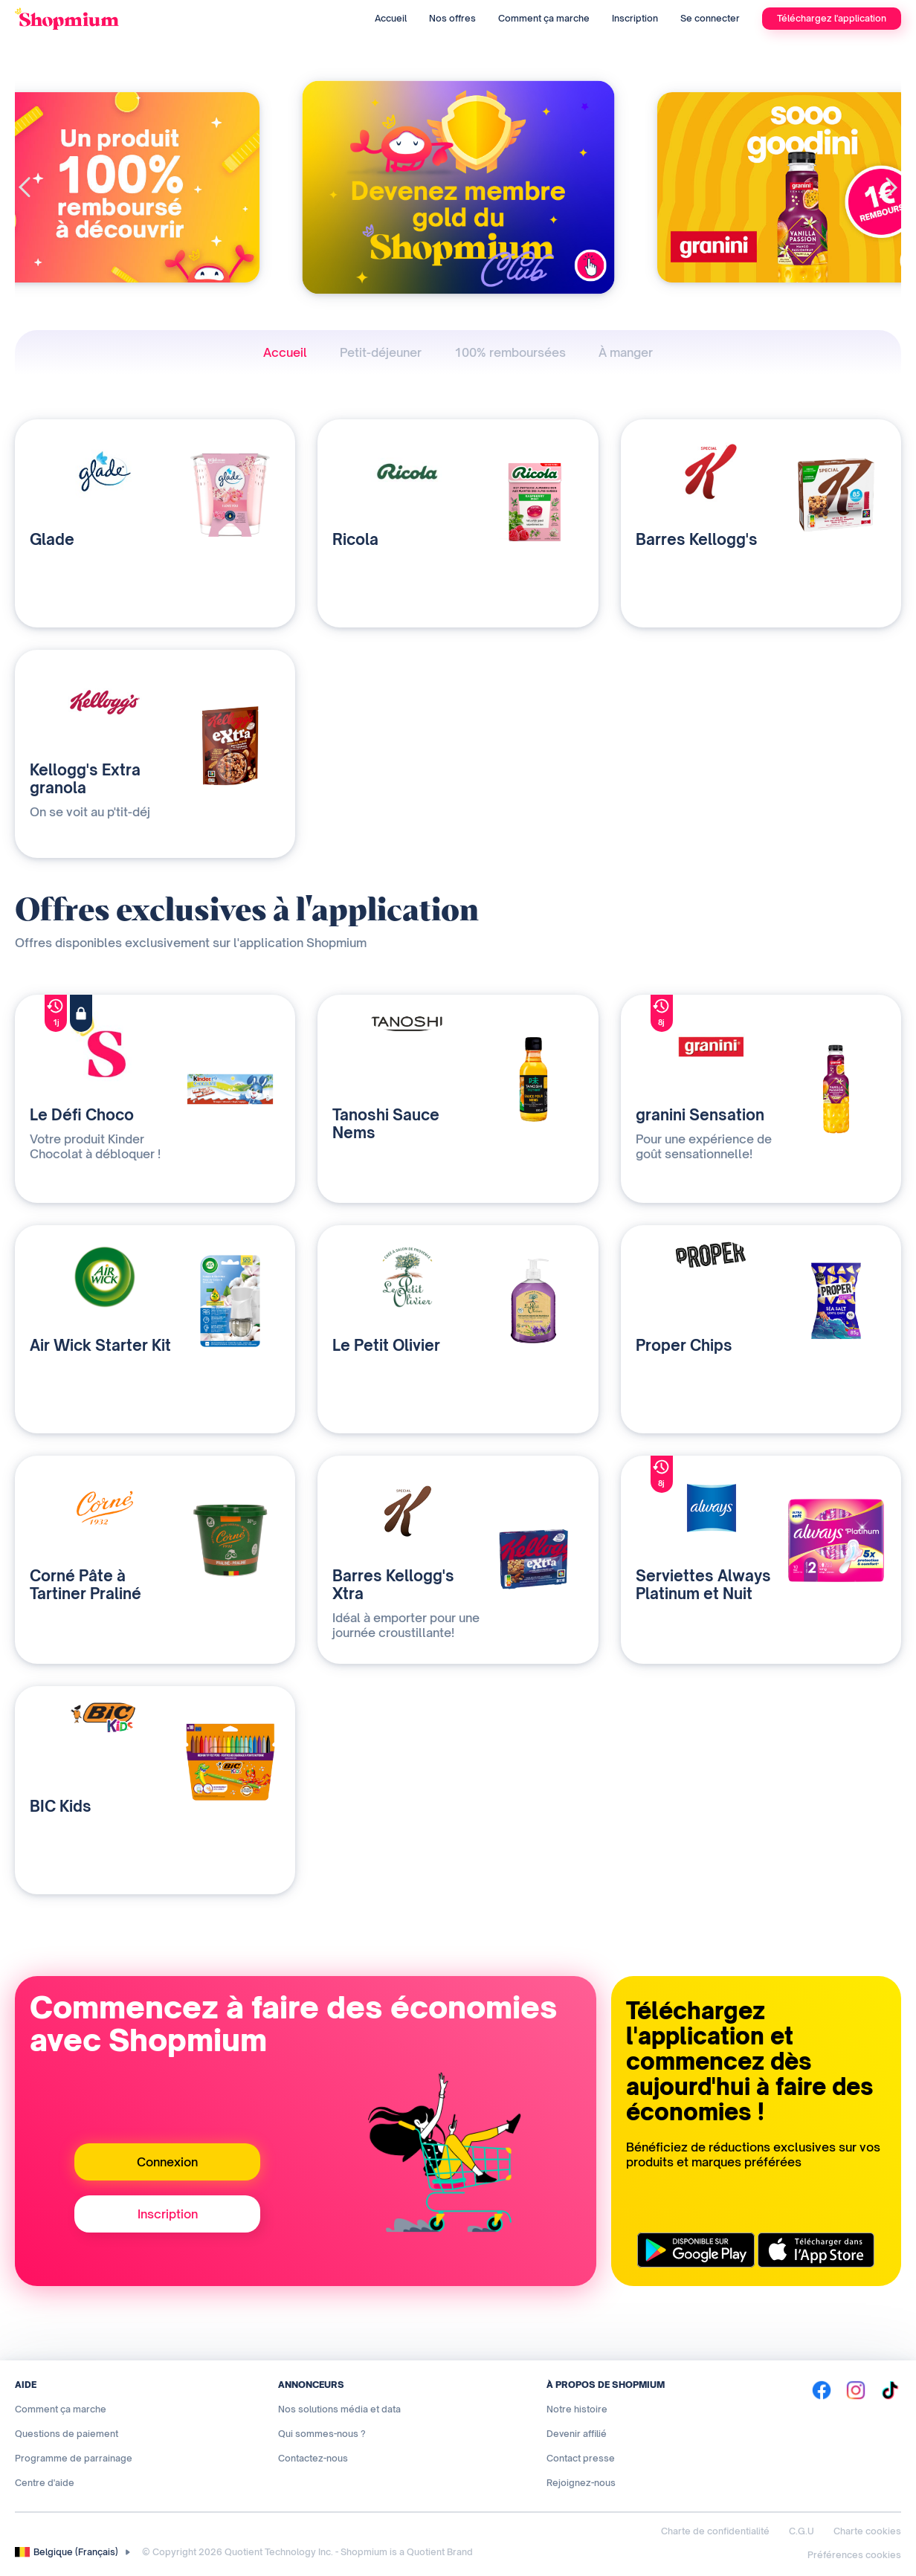 The height and width of the screenshot is (2576, 916). I want to click on Questions de paiement, so click(66, 2433).